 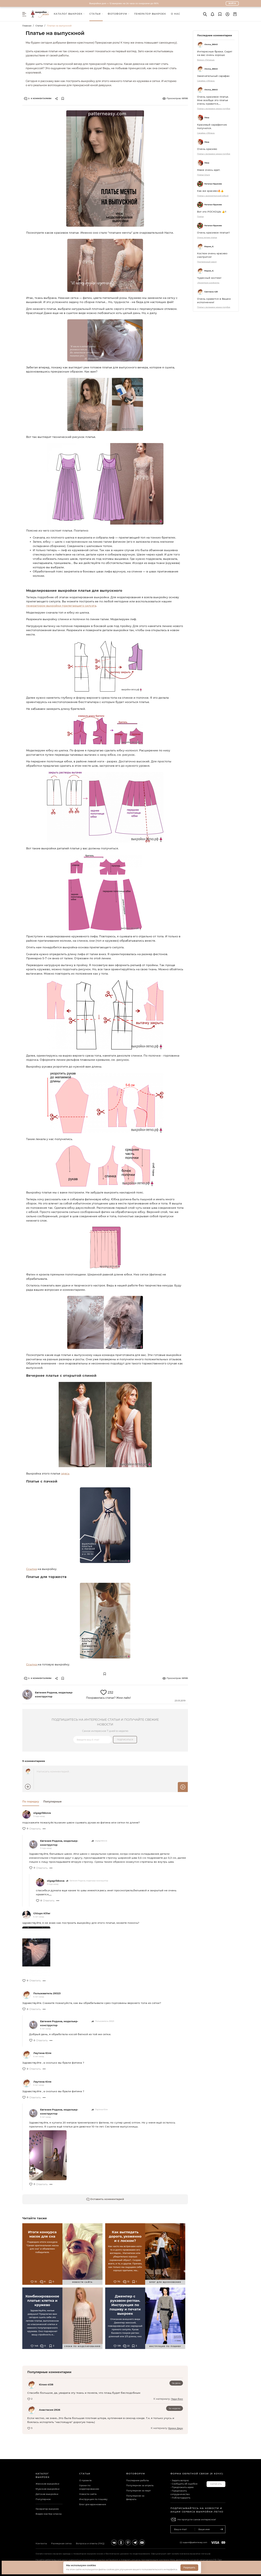 I want to click on Спасибо большое, да, увидела эту ткань и поняла, что плащ будет бесподобным, so click(x=83, y=2392).